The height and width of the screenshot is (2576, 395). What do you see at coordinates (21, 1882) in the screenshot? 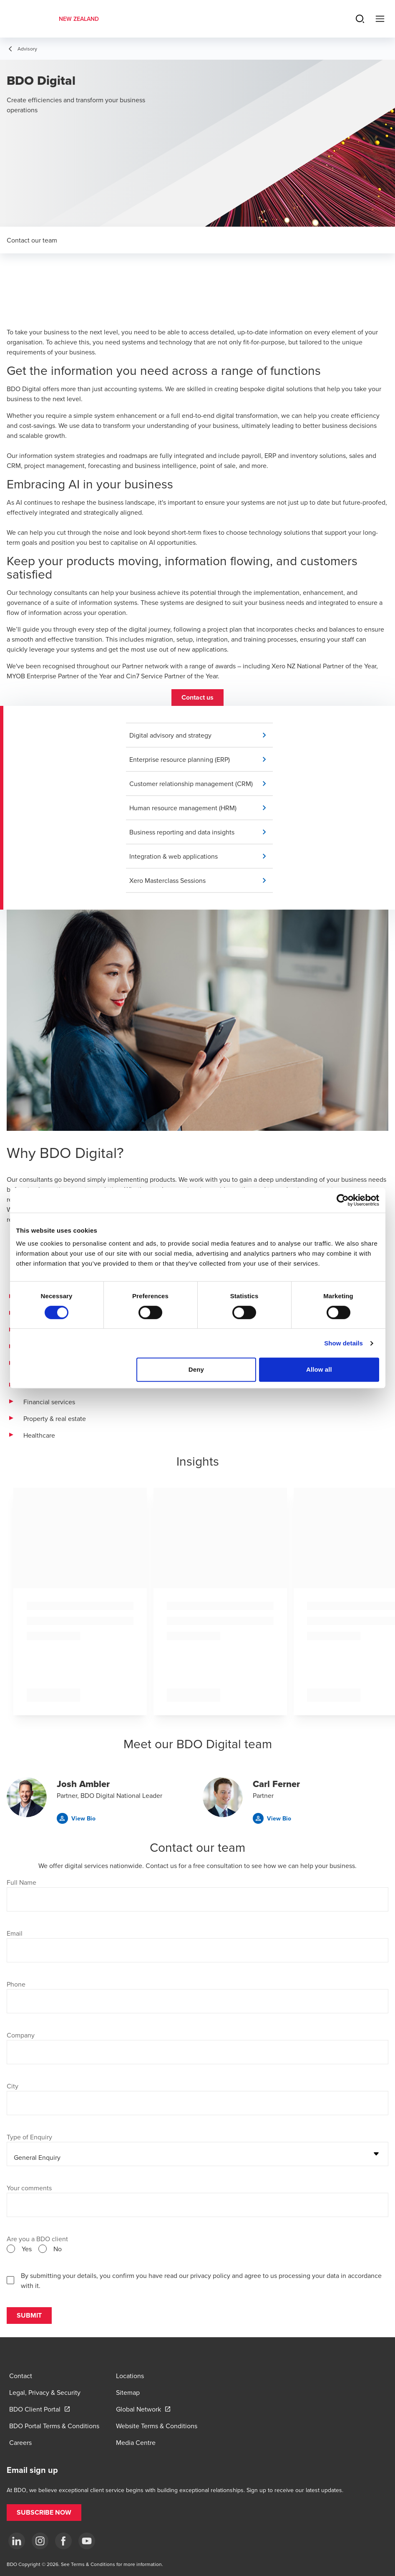
I see `Full Name` at bounding box center [21, 1882].